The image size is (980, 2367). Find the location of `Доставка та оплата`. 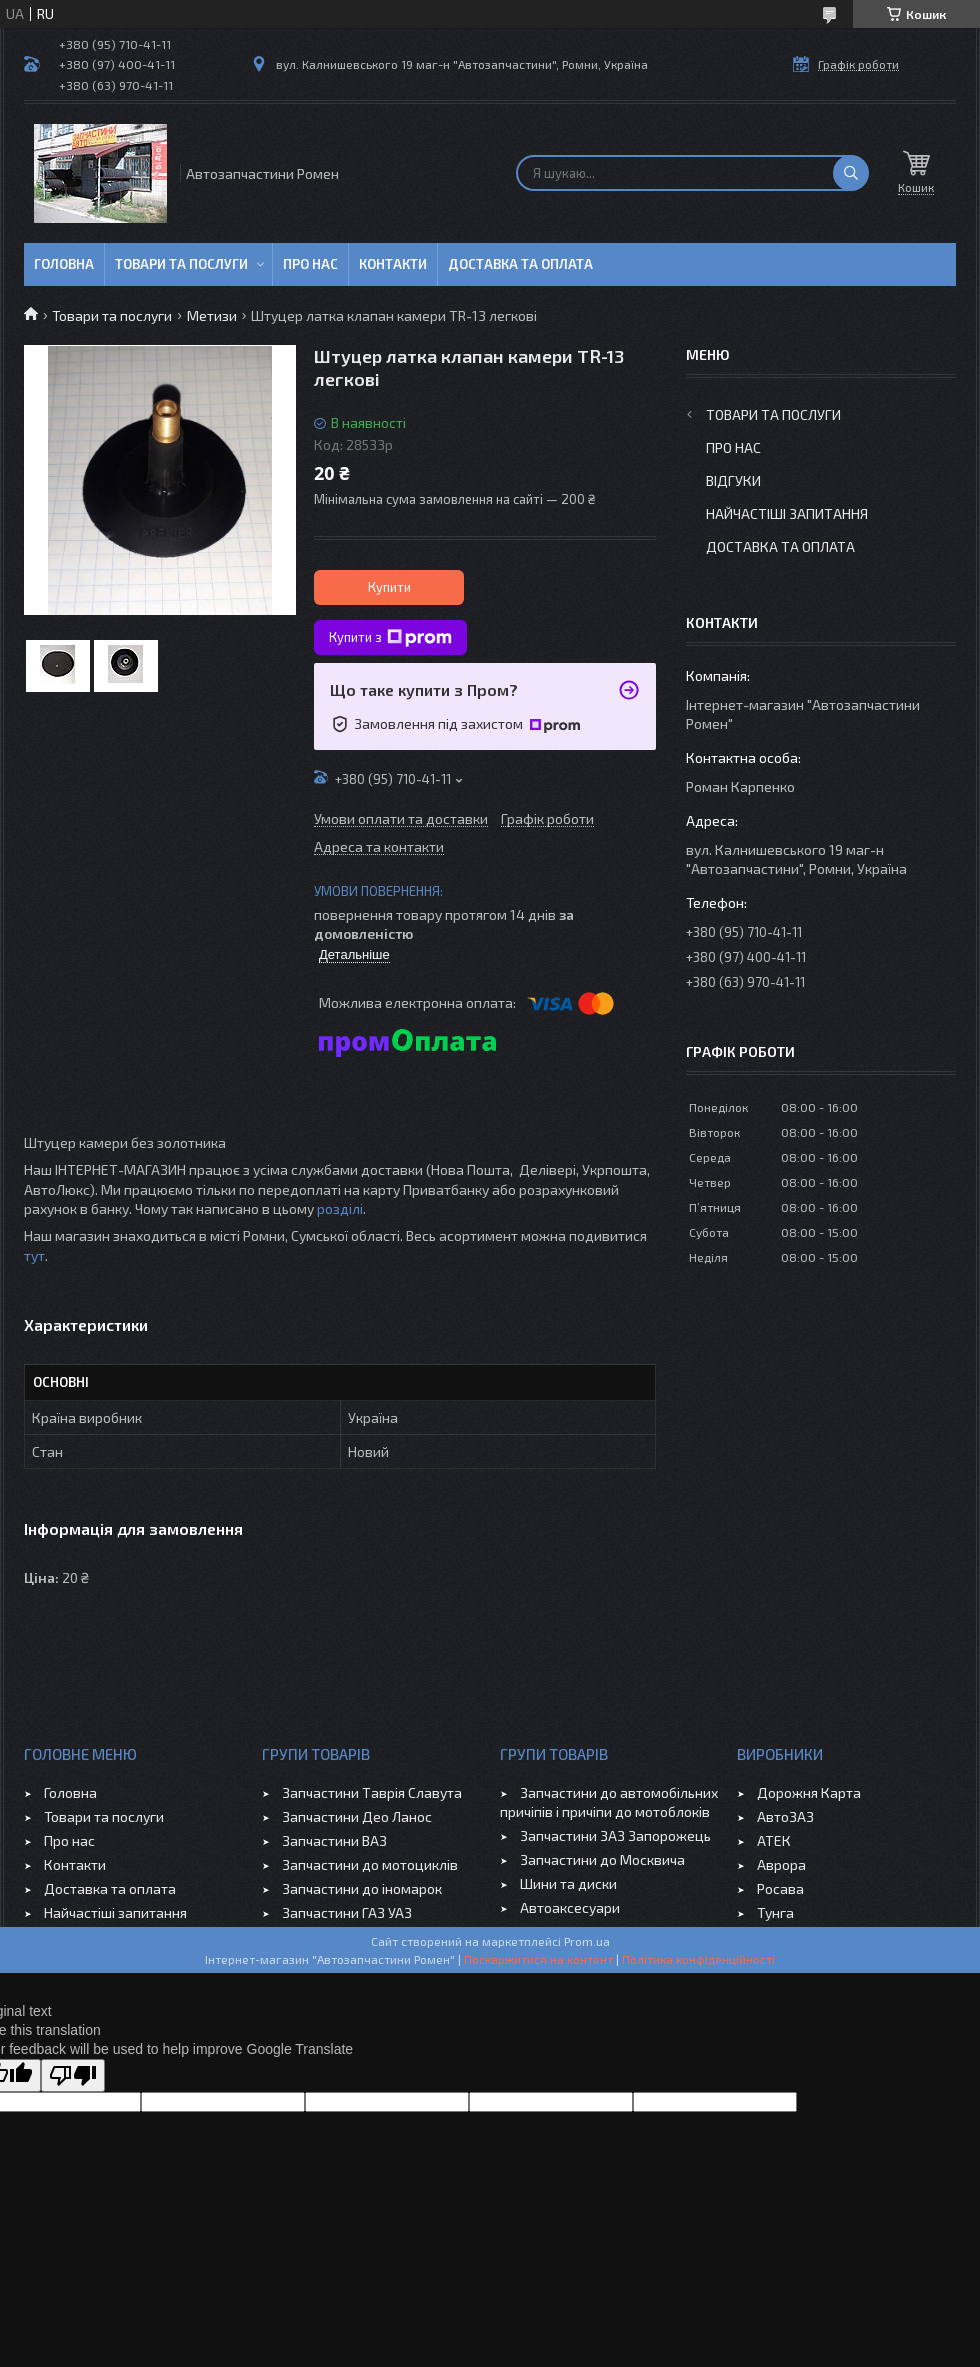

Доставка та оплата is located at coordinates (520, 264).